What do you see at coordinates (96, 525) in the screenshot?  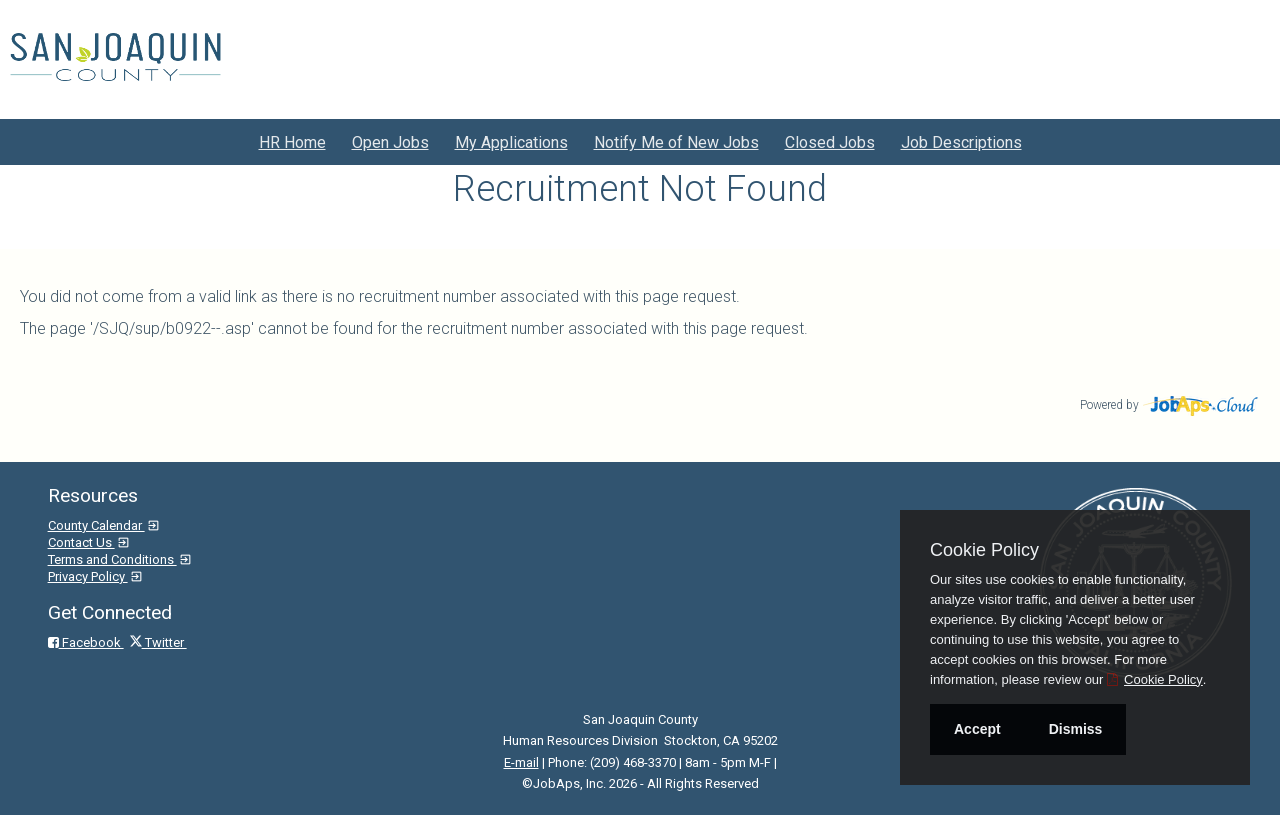 I see `County Calendar` at bounding box center [96, 525].